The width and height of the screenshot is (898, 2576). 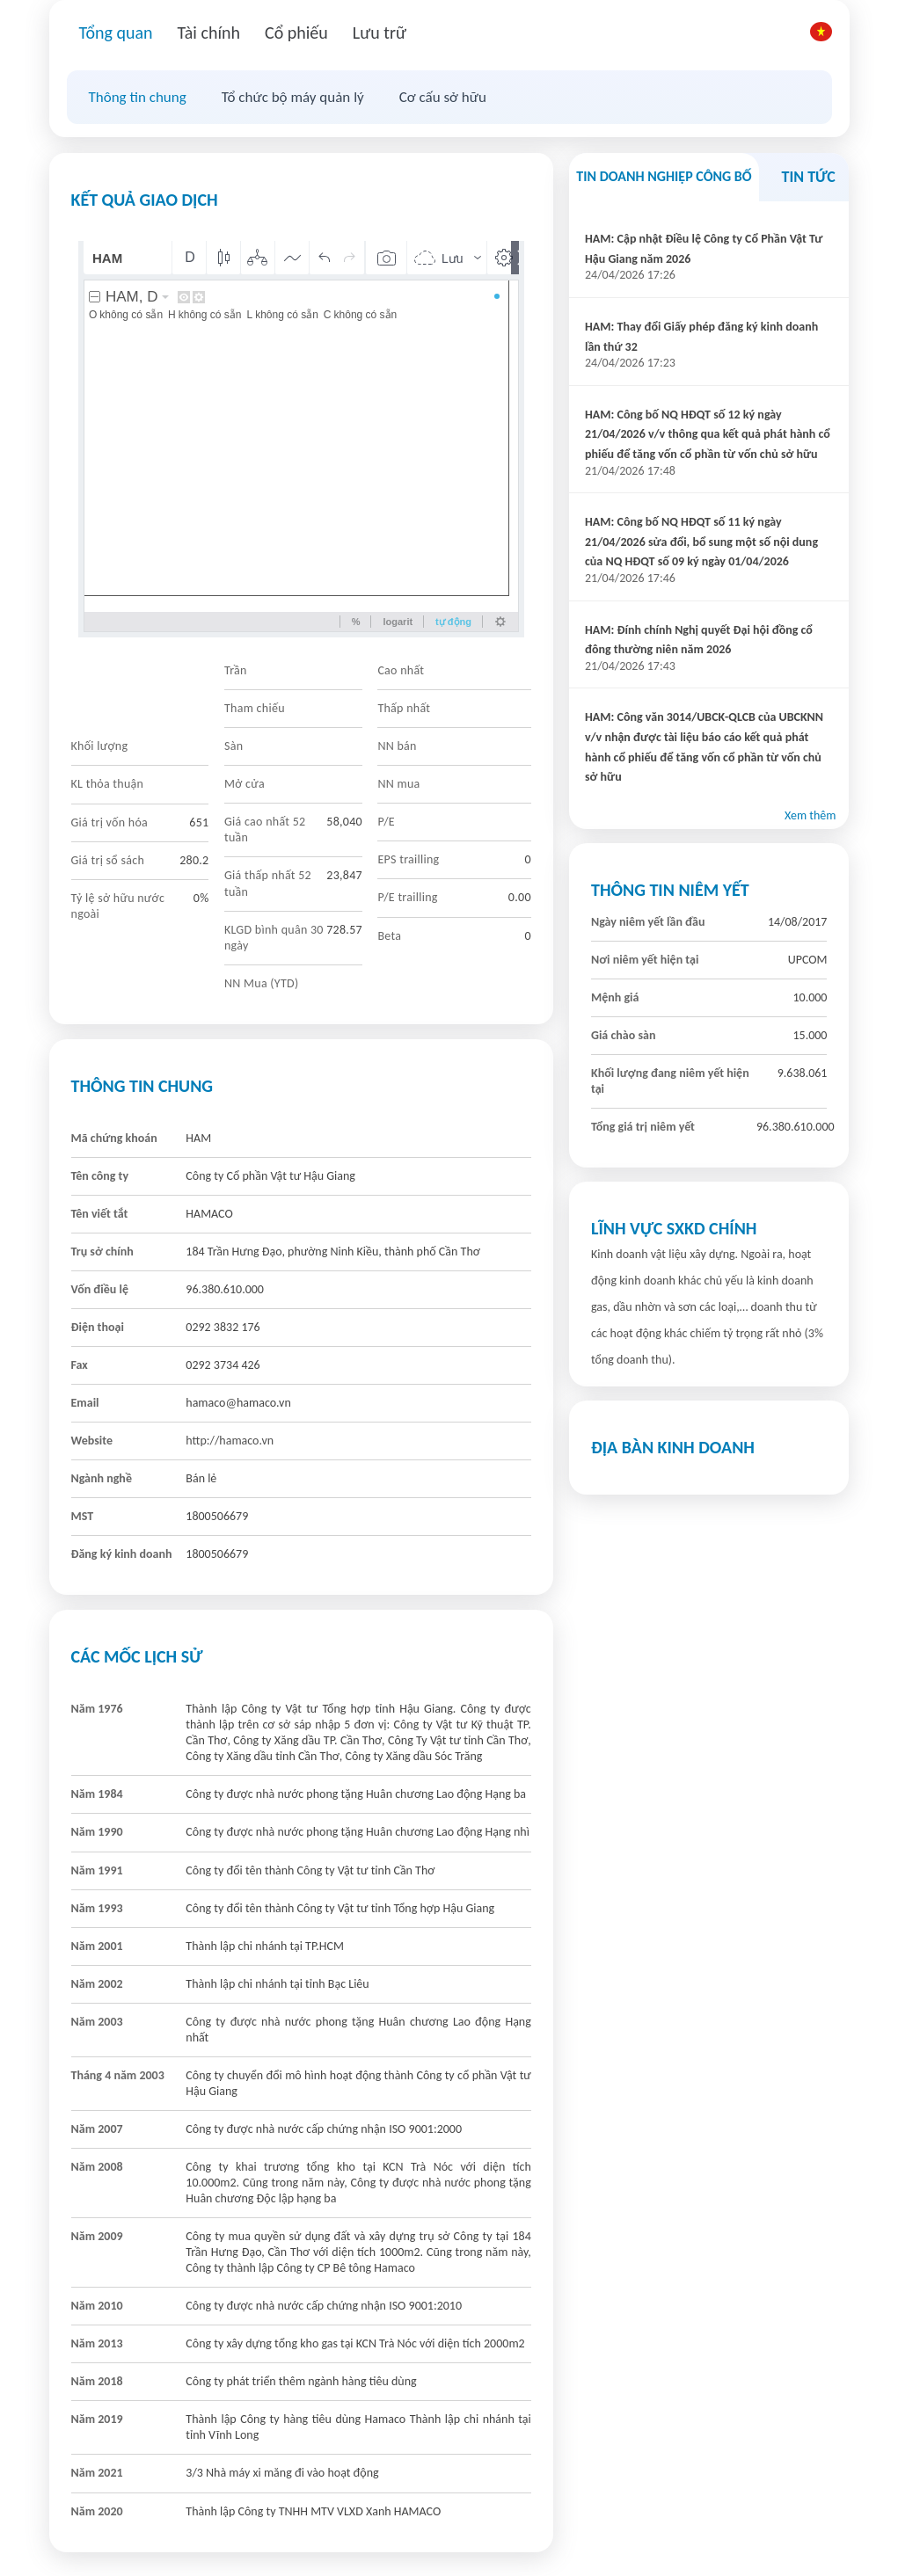 I want to click on Tổ chức bộ máy quản lý, so click(x=293, y=97).